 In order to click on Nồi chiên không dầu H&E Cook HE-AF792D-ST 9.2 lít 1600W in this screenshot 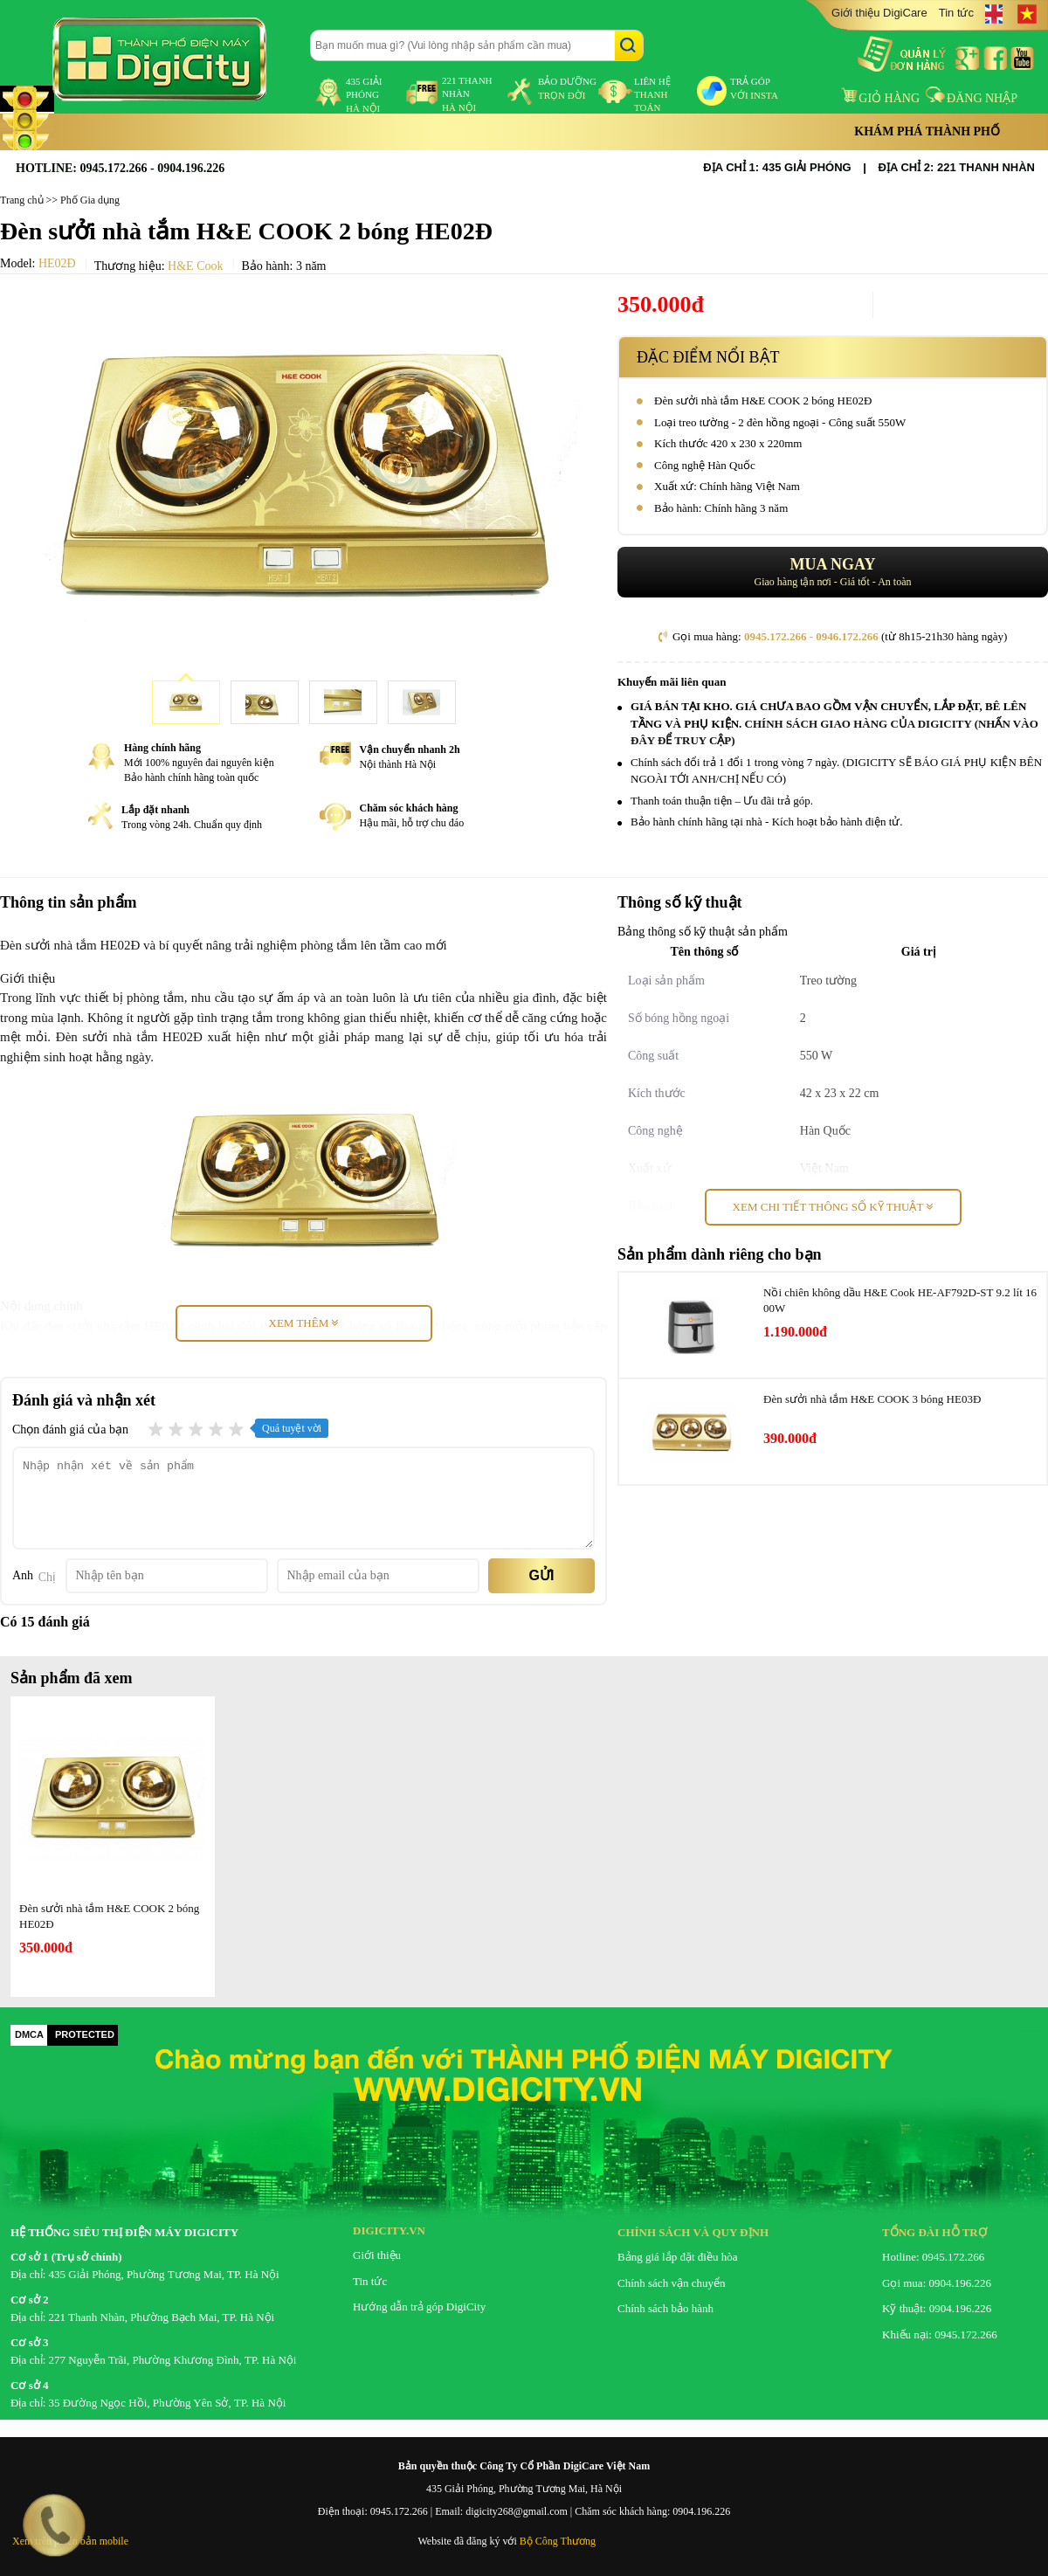, I will do `click(900, 1300)`.